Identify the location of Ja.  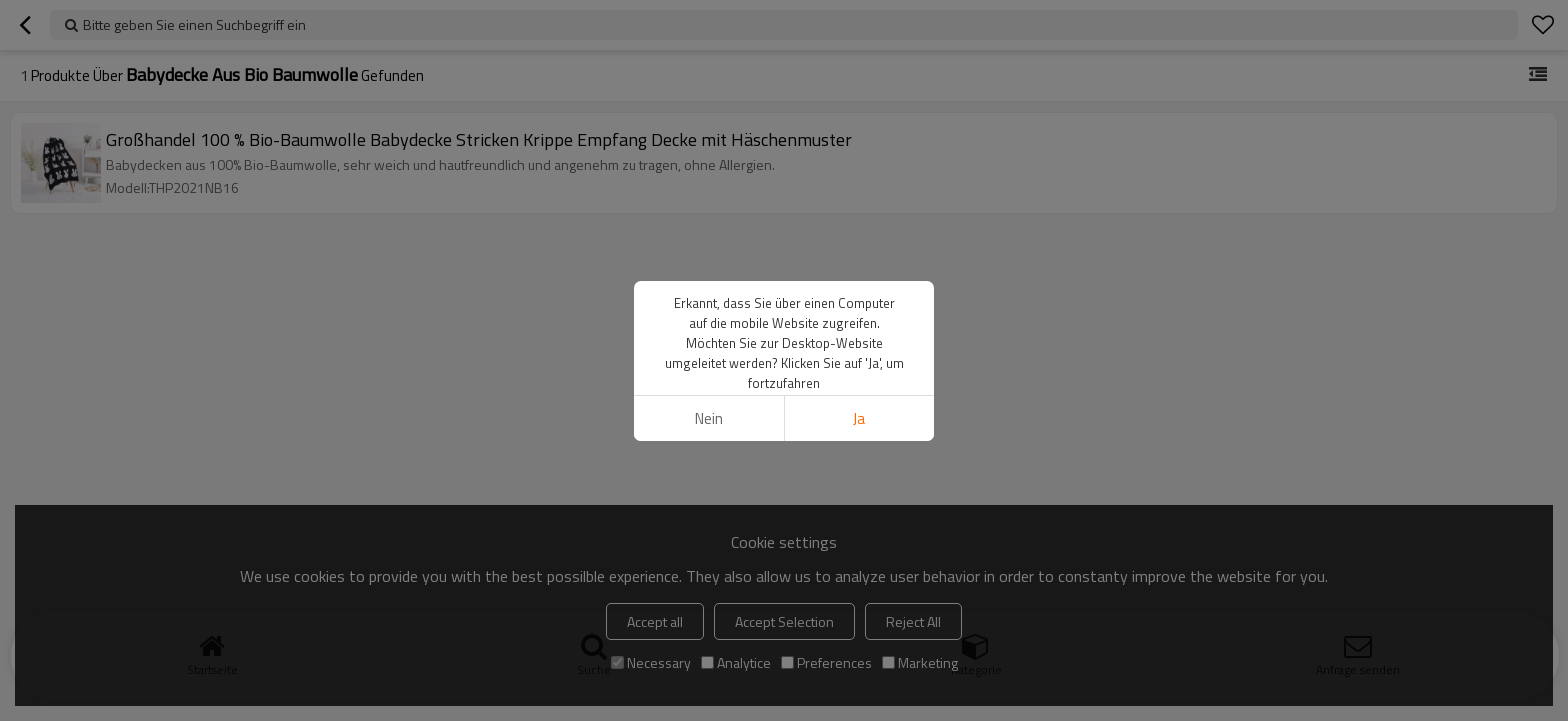
(859, 418).